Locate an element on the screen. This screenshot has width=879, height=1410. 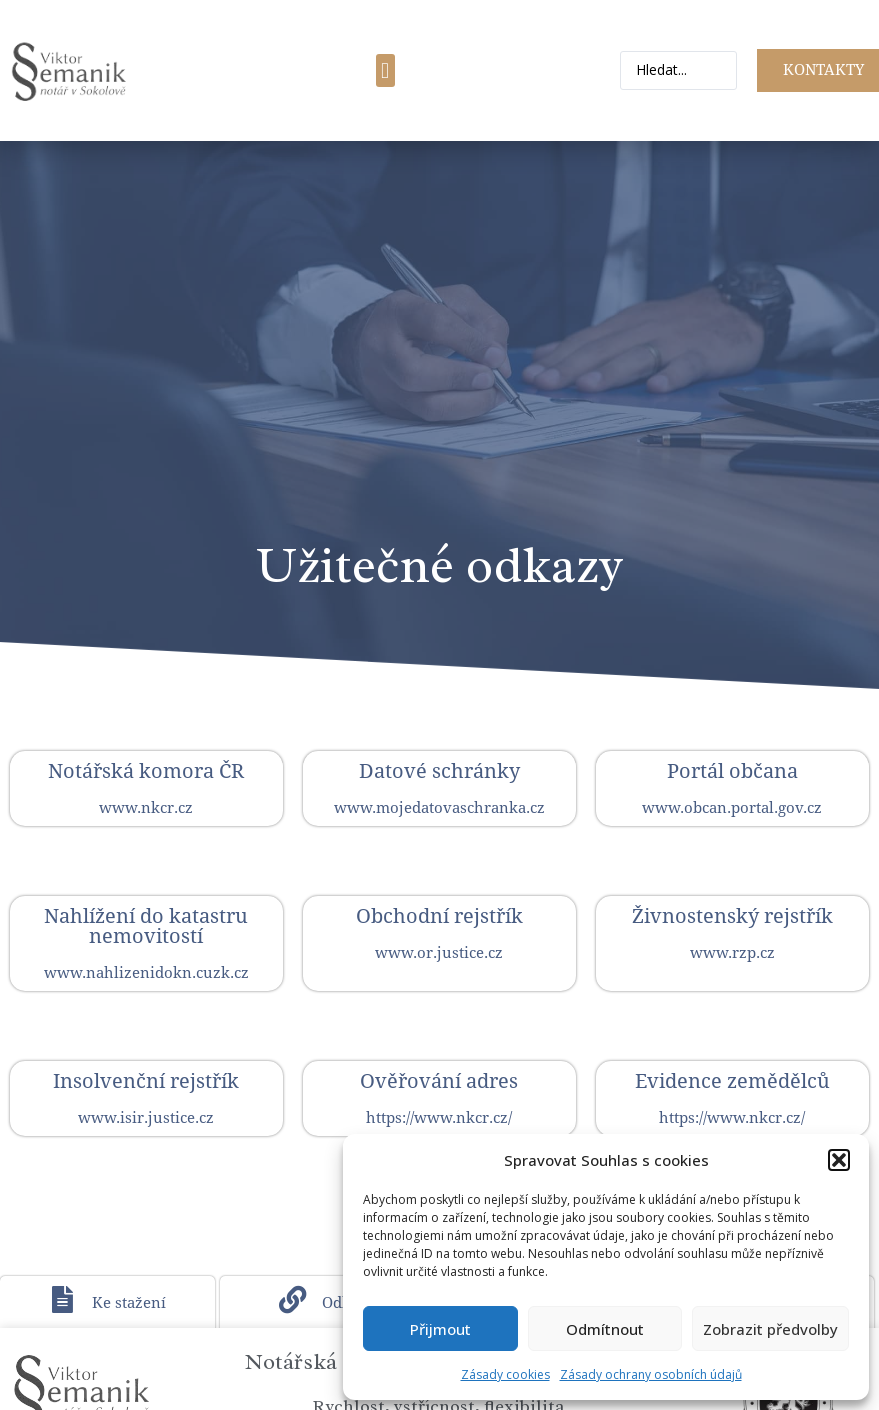
Přijmout is located at coordinates (440, 1329).